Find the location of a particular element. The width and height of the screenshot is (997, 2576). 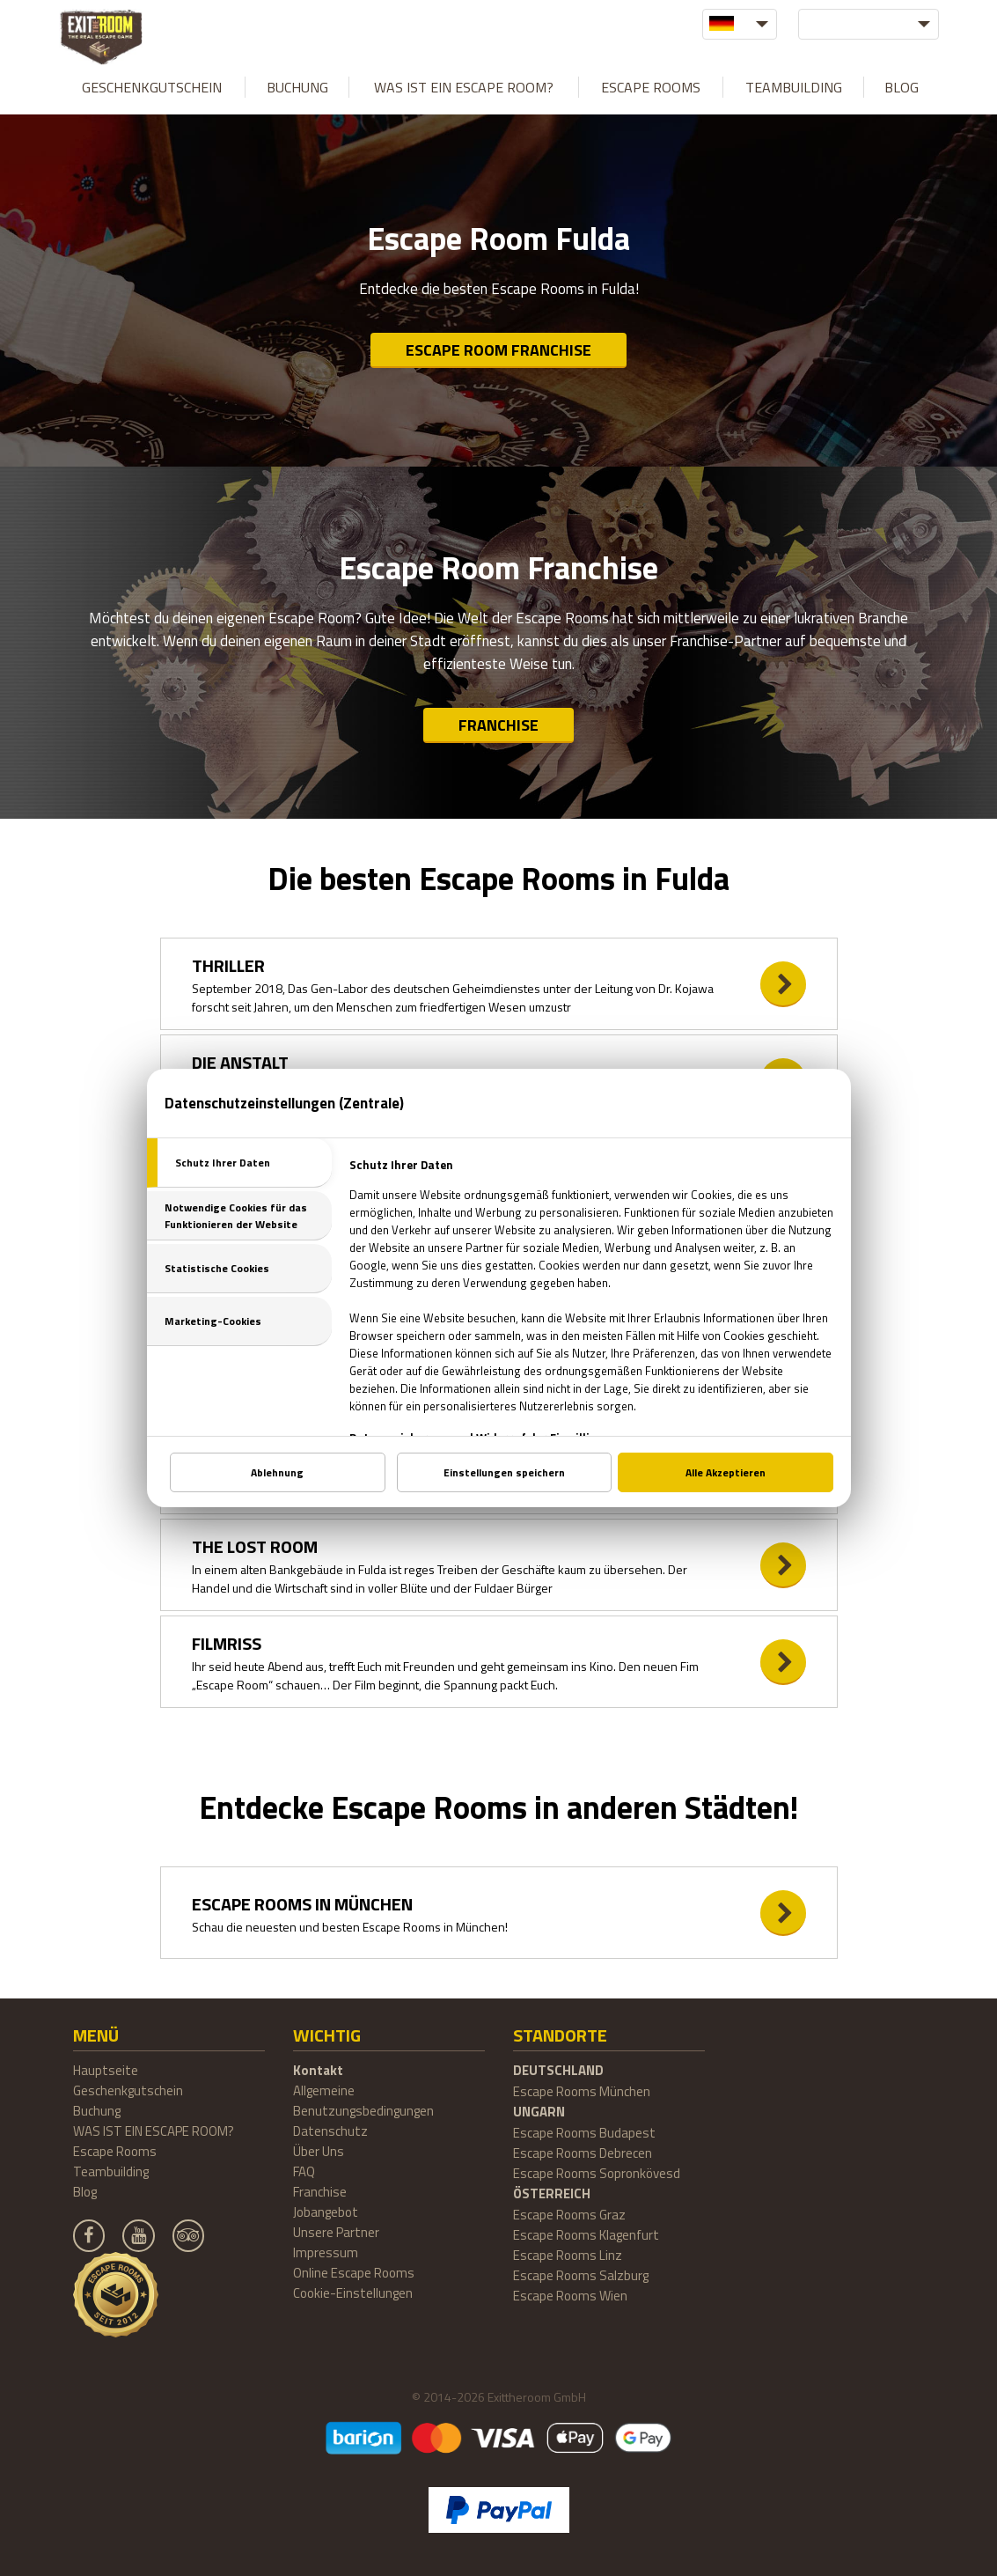

WAS IST EIN ESCAPE ROOM? is located at coordinates (463, 87).